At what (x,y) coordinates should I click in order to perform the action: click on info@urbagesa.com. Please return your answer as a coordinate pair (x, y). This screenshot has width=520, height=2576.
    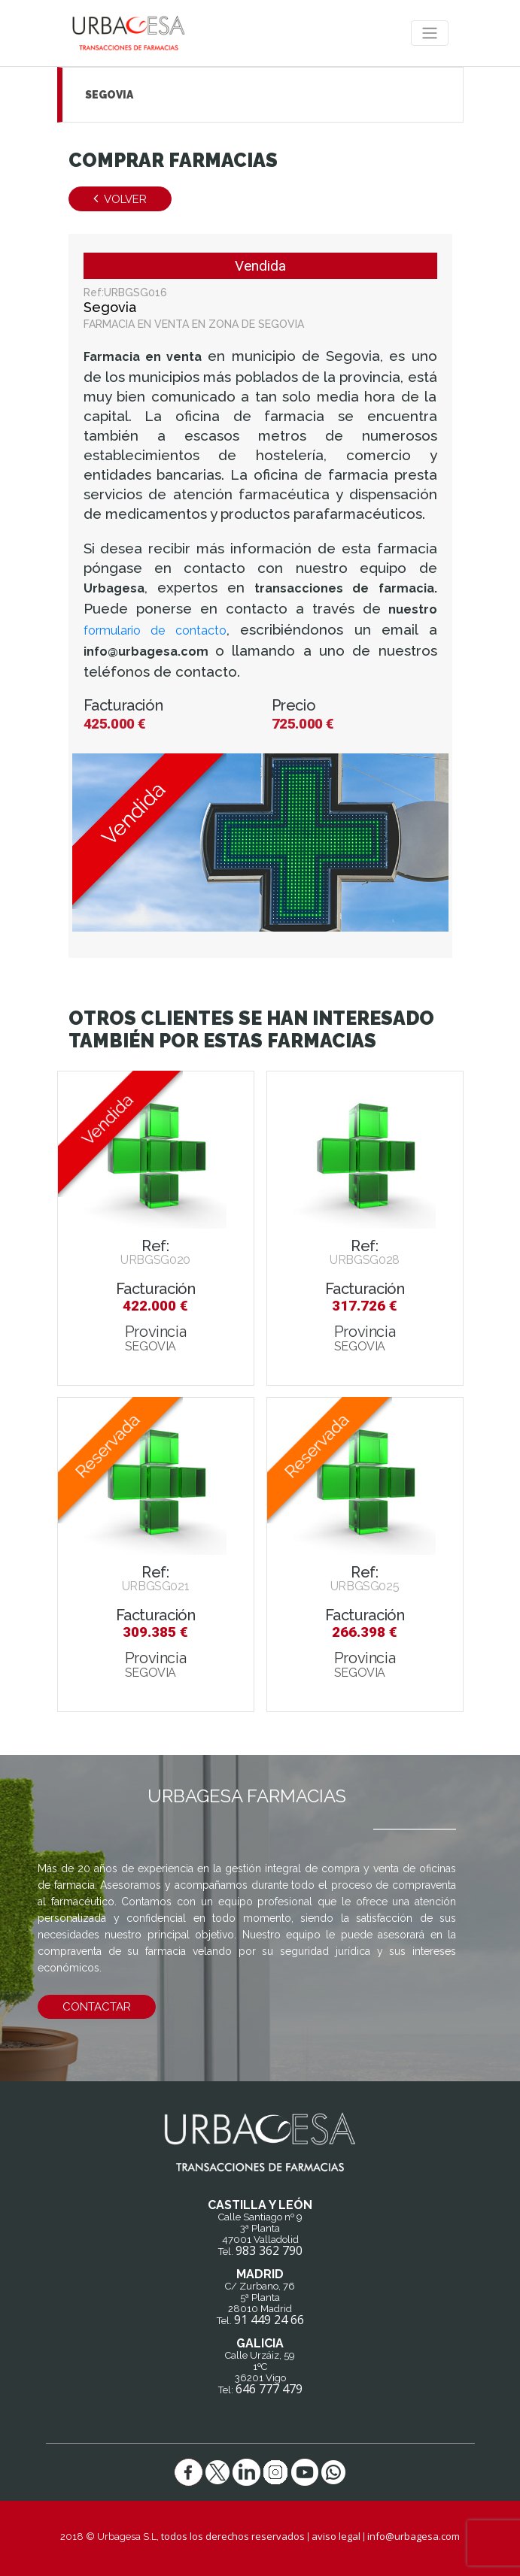
    Looking at the image, I should click on (413, 2536).